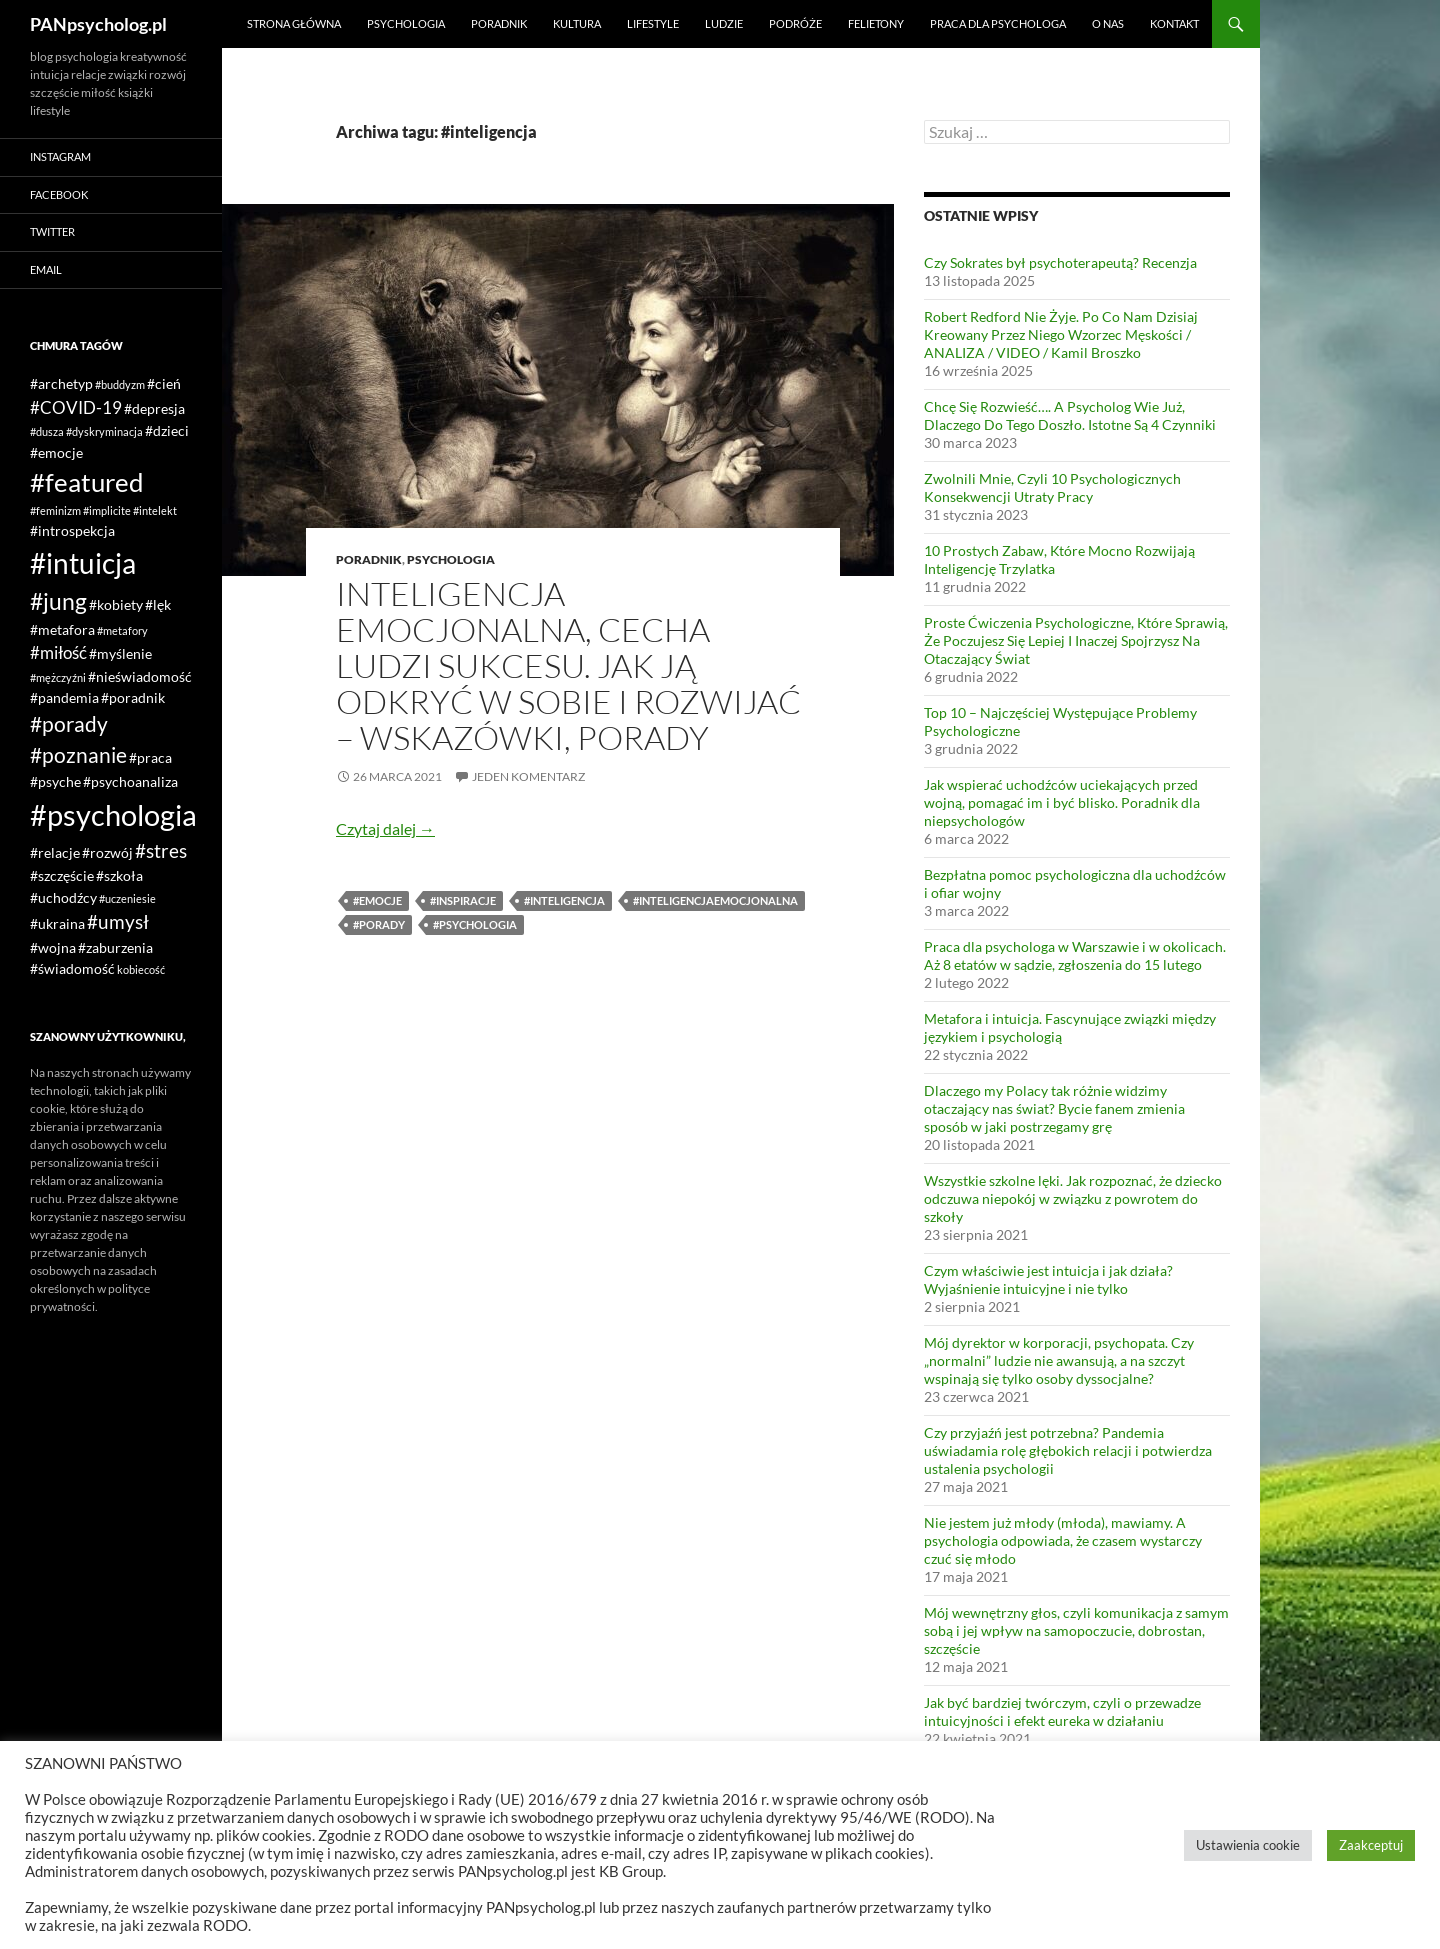 The width and height of the screenshot is (1440, 1949). What do you see at coordinates (1052, 487) in the screenshot?
I see `Zwolnili Mnie, Czyli 10 Psychologicznych Konsekwencji Utraty Pracy` at bounding box center [1052, 487].